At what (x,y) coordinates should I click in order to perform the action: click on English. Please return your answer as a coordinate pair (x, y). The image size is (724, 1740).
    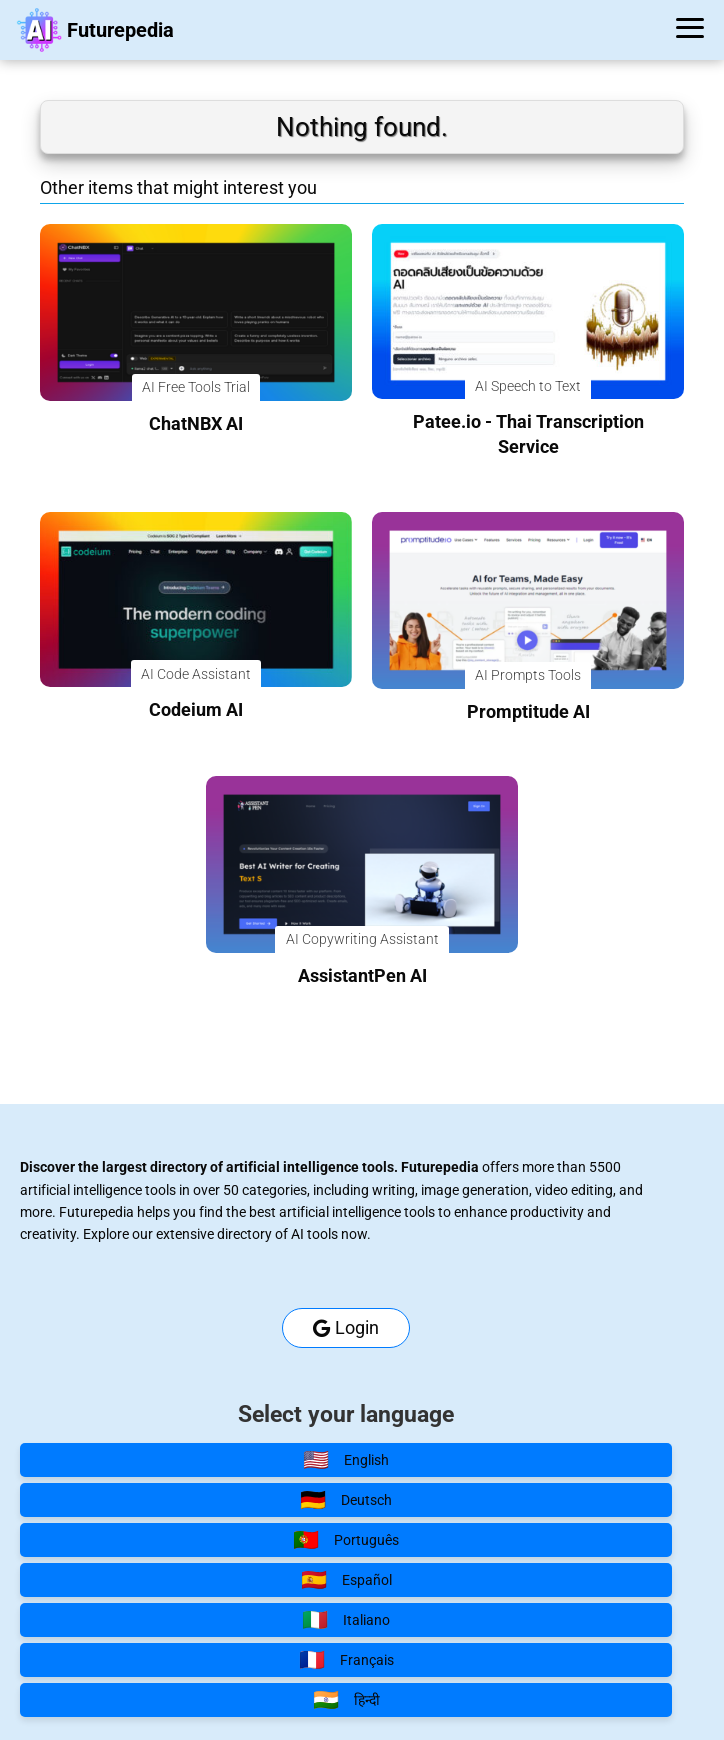
    Looking at the image, I should click on (346, 1460).